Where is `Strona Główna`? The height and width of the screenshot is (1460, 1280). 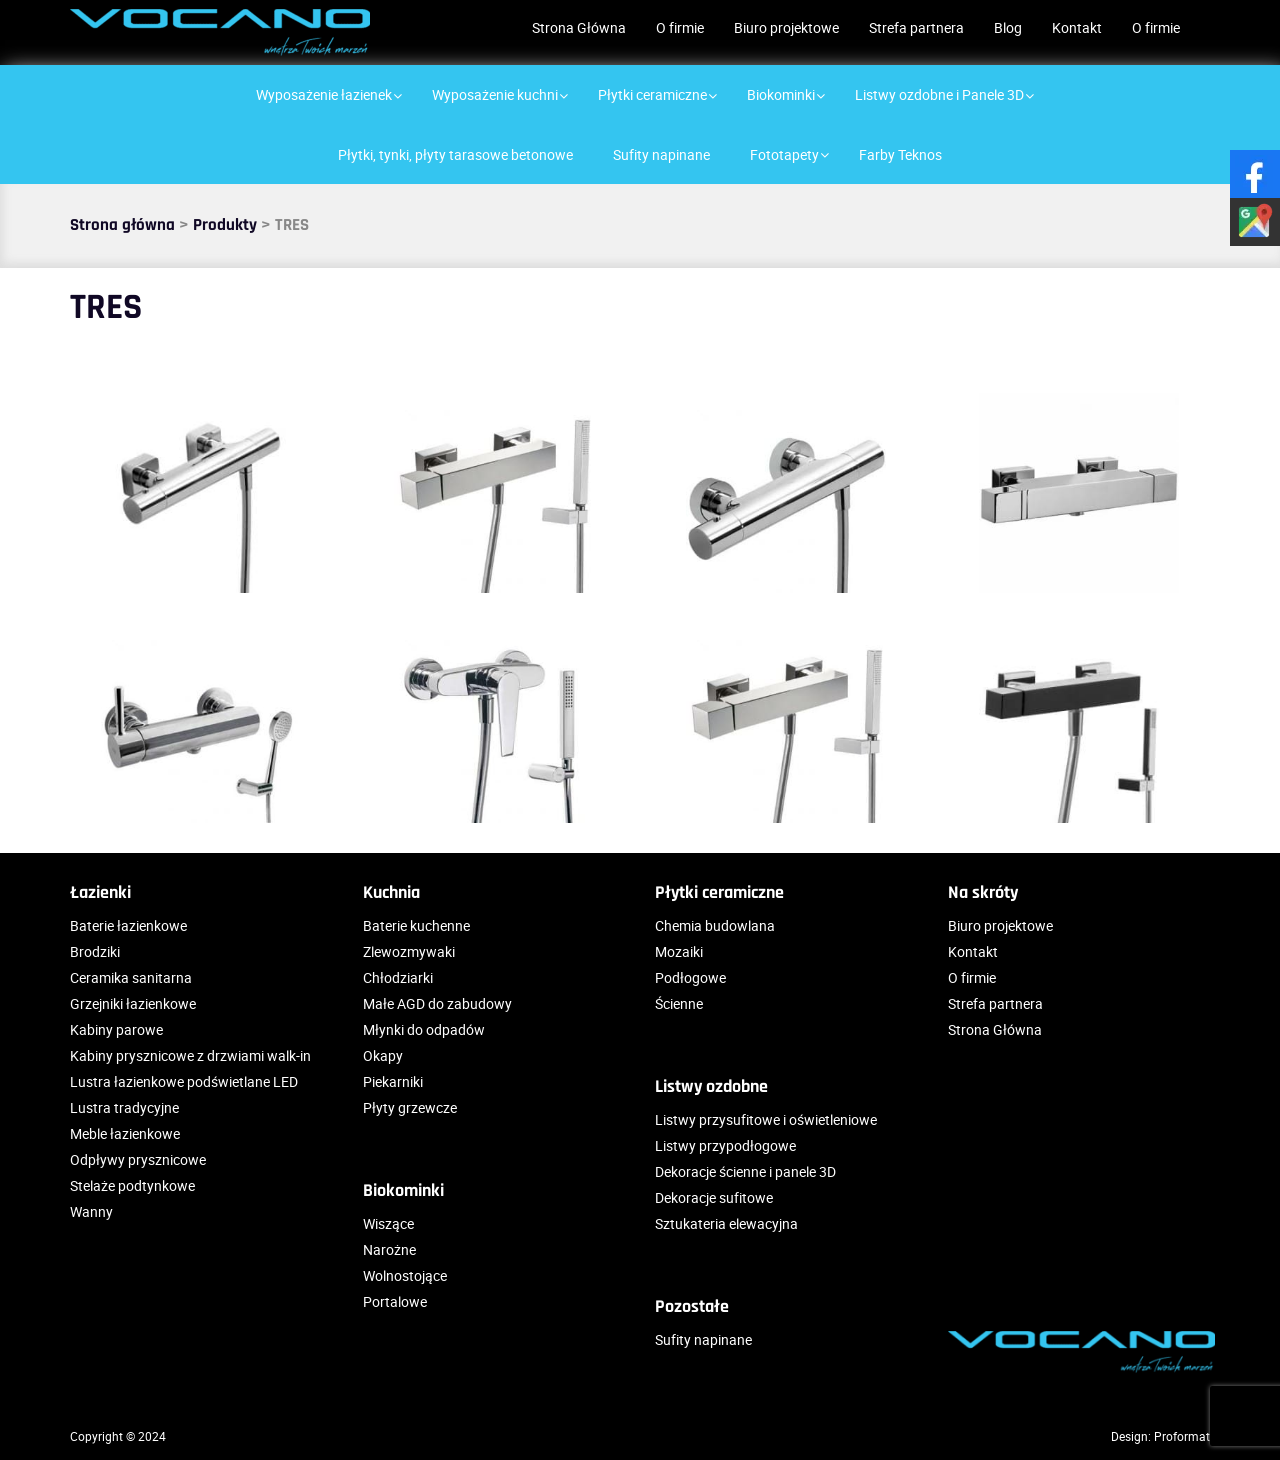 Strona Główna is located at coordinates (579, 27).